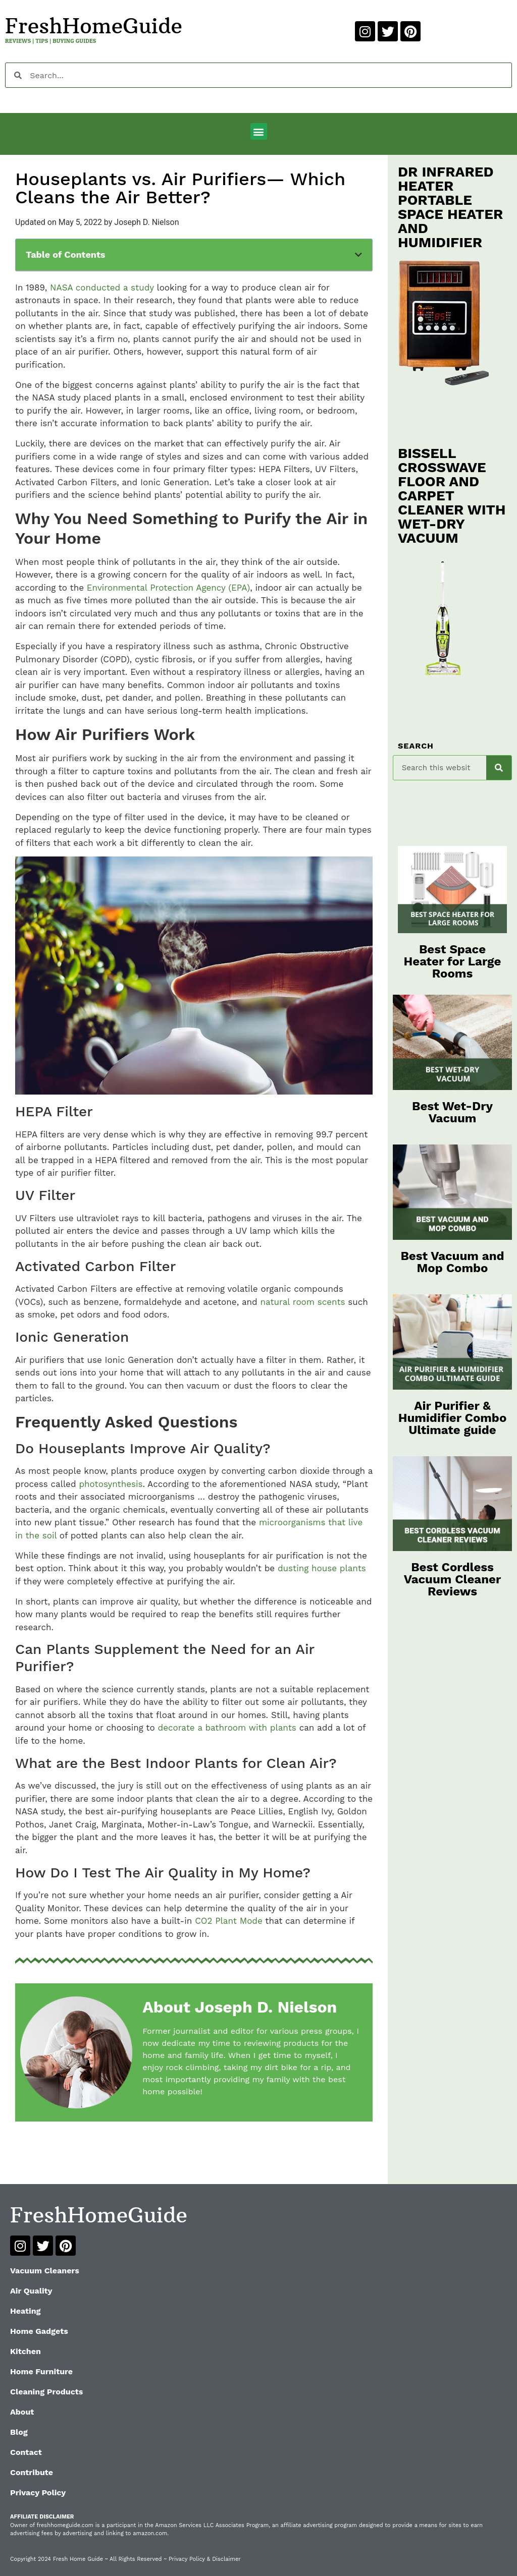 This screenshot has height=2576, width=517. I want to click on Vacuum Cleaners, so click(44, 2270).